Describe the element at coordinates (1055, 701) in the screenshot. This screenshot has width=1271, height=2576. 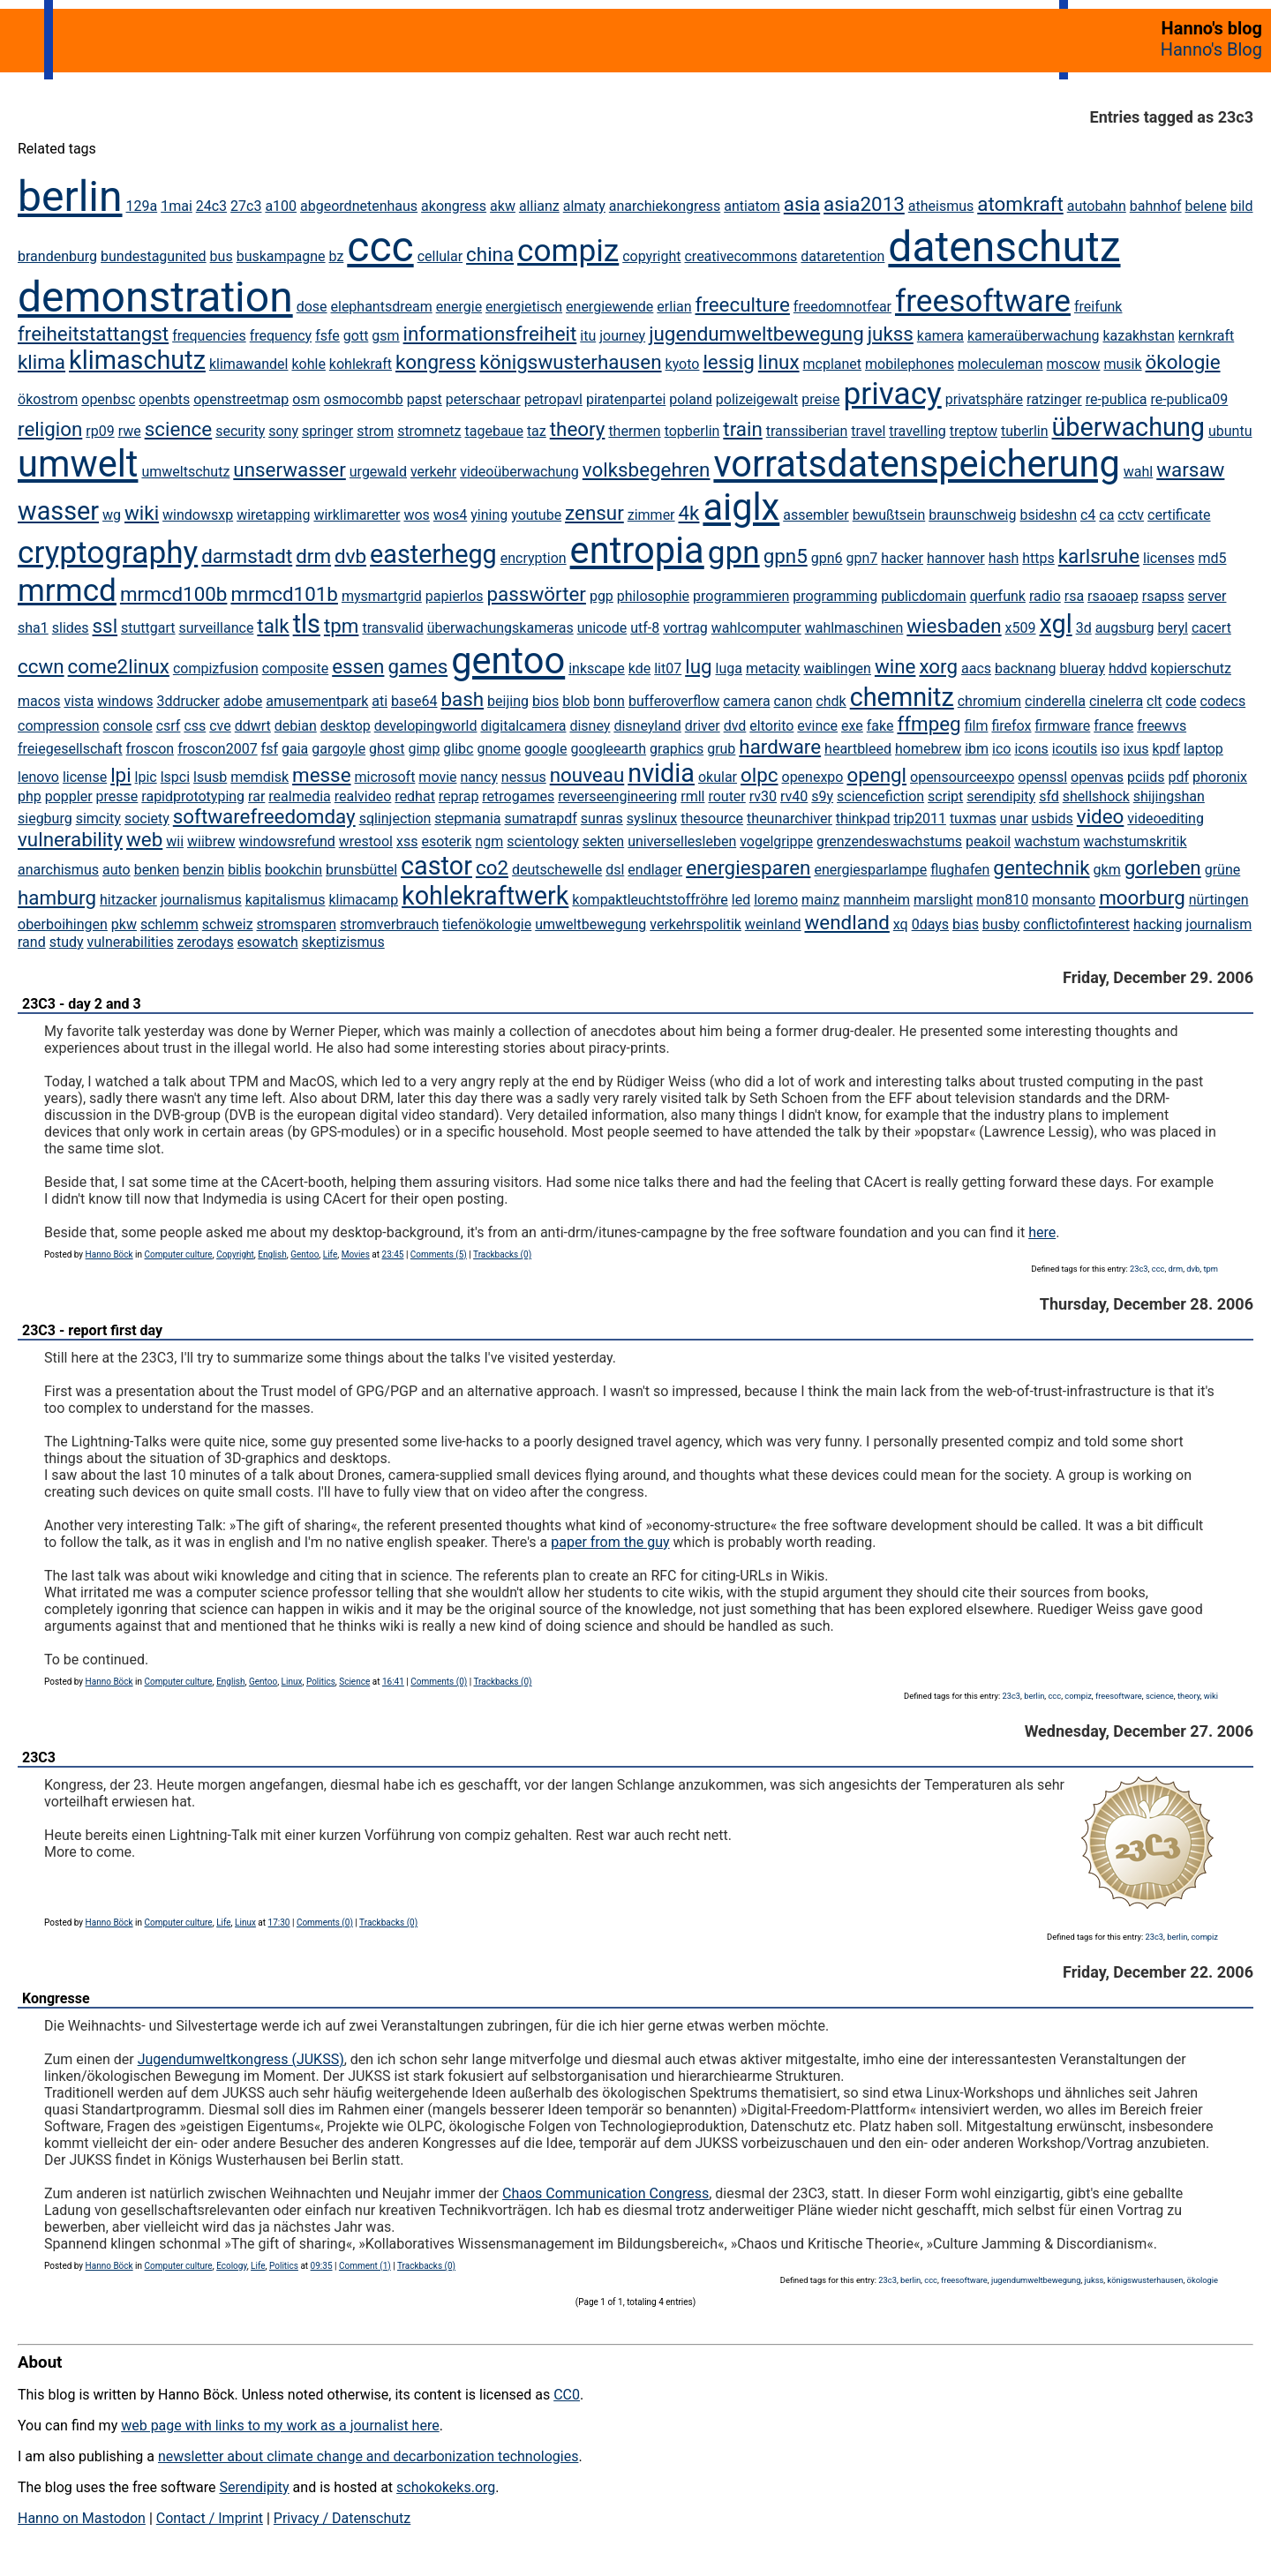
I see `cinderella` at that location.